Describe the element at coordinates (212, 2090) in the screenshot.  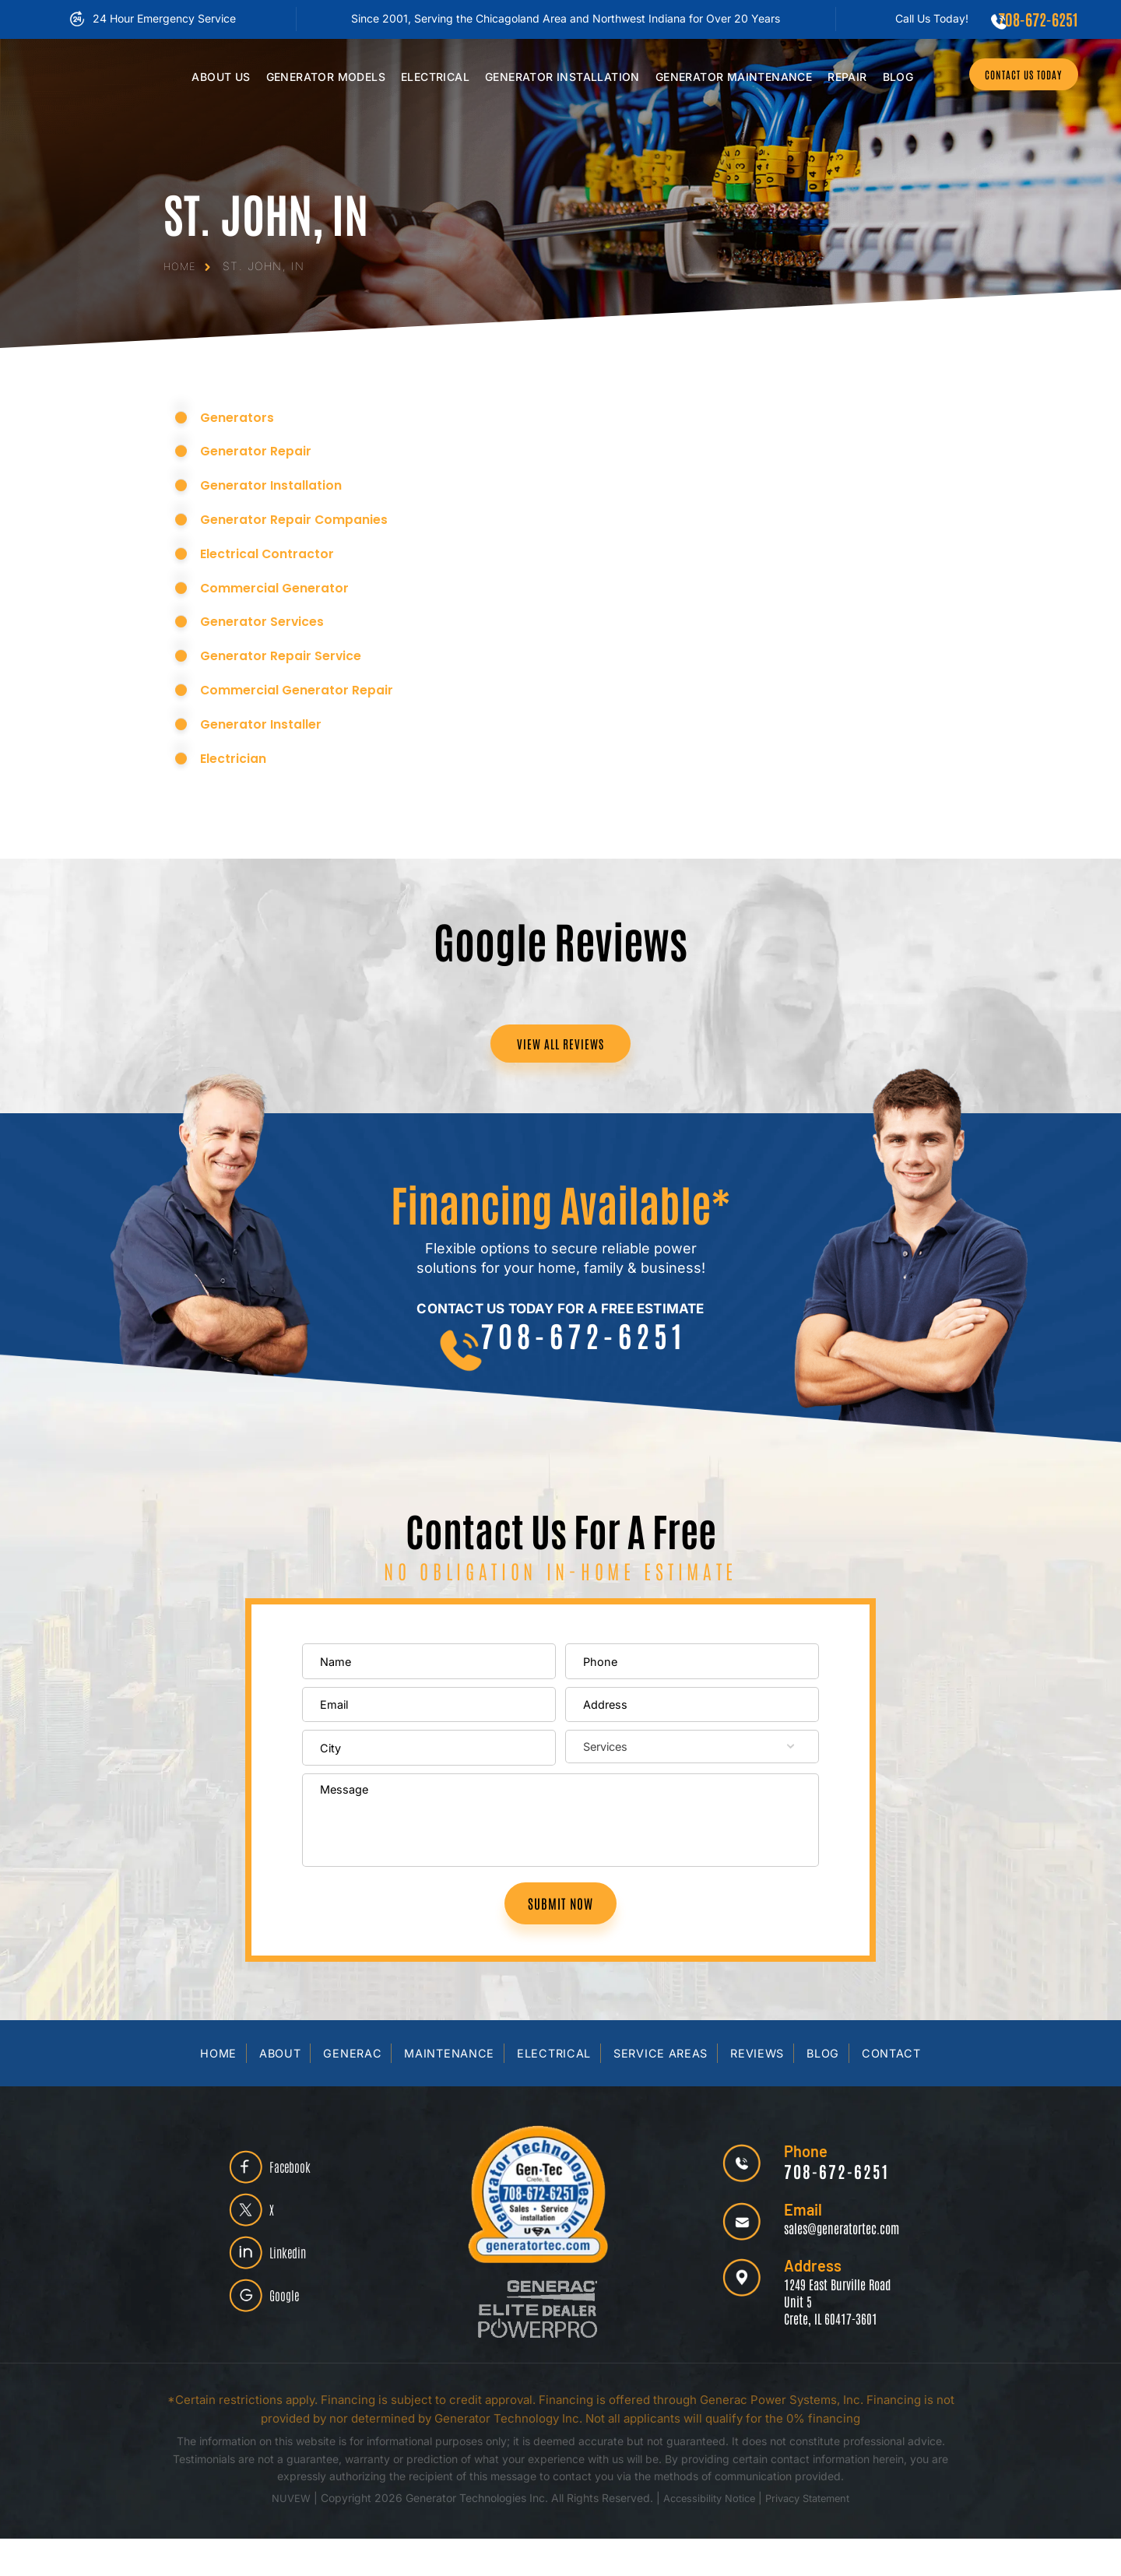
I see `Home` at that location.